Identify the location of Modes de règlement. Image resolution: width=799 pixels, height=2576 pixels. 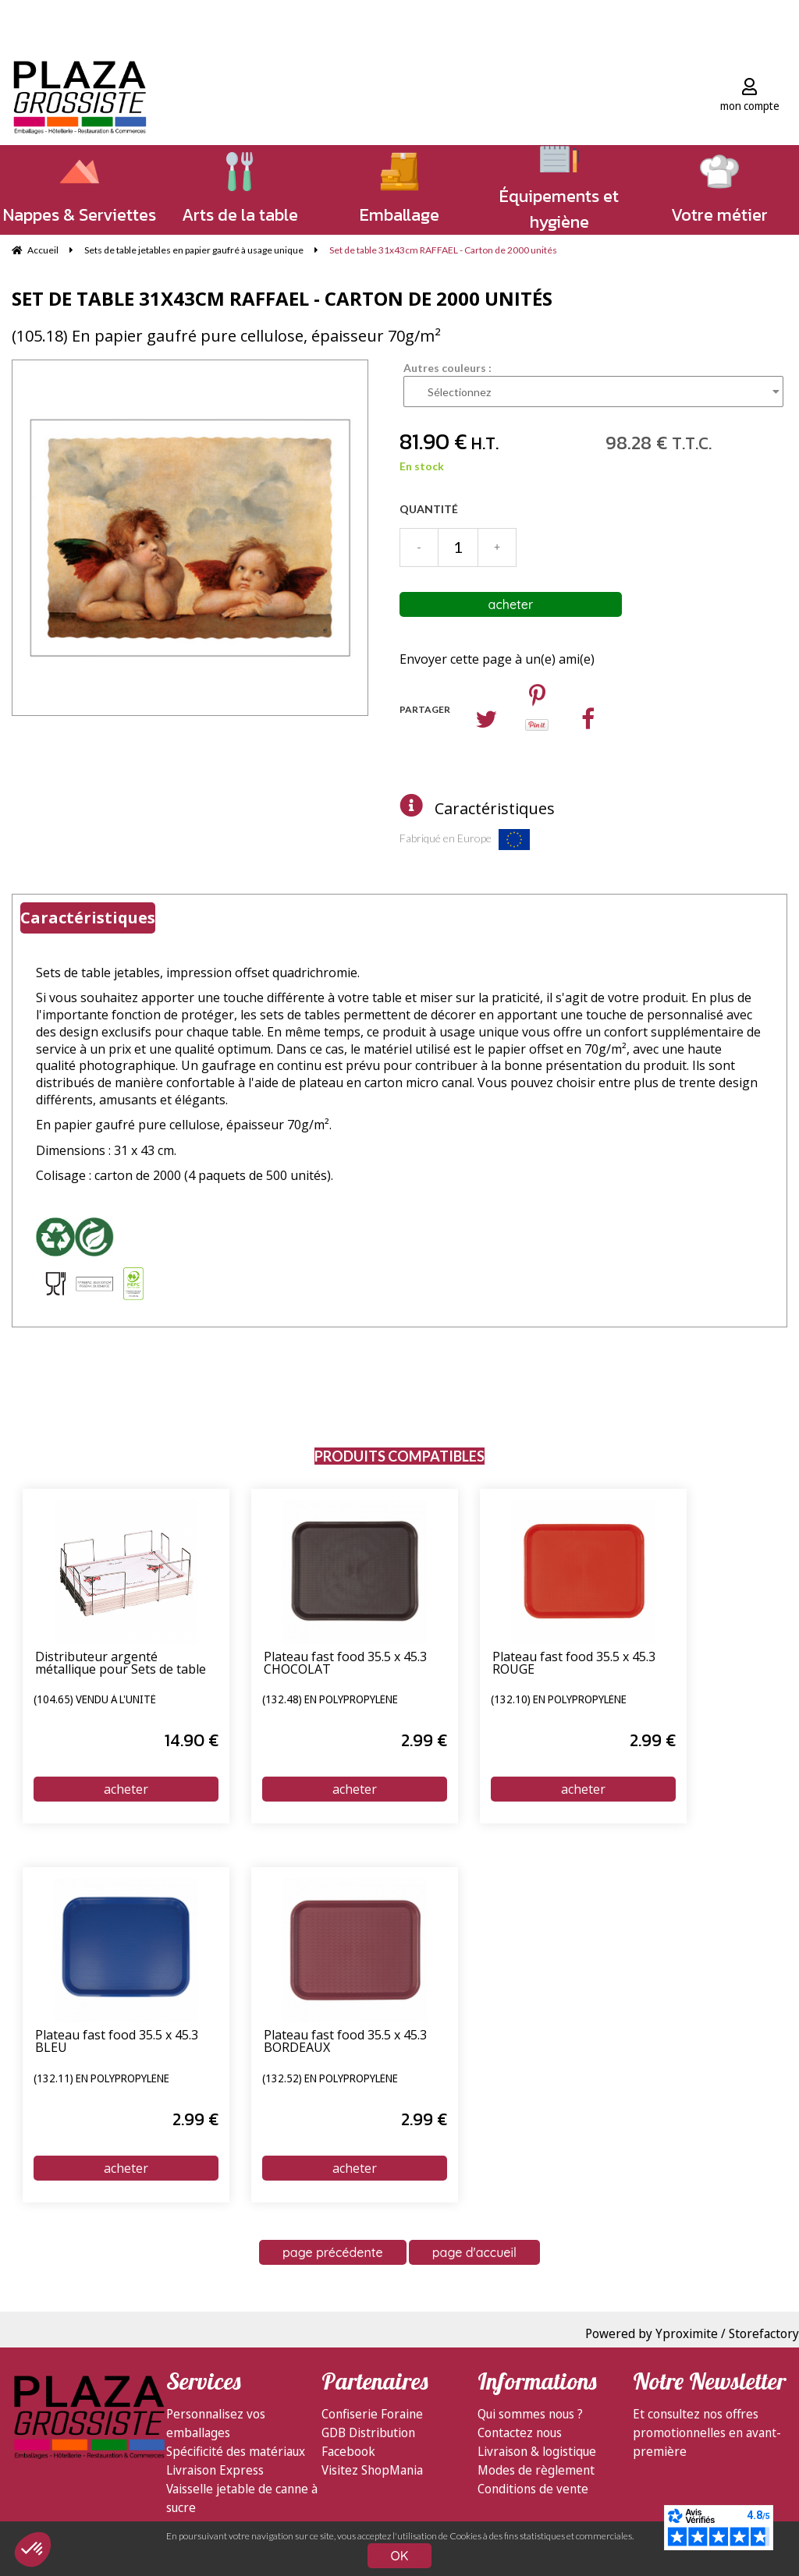
(536, 2470).